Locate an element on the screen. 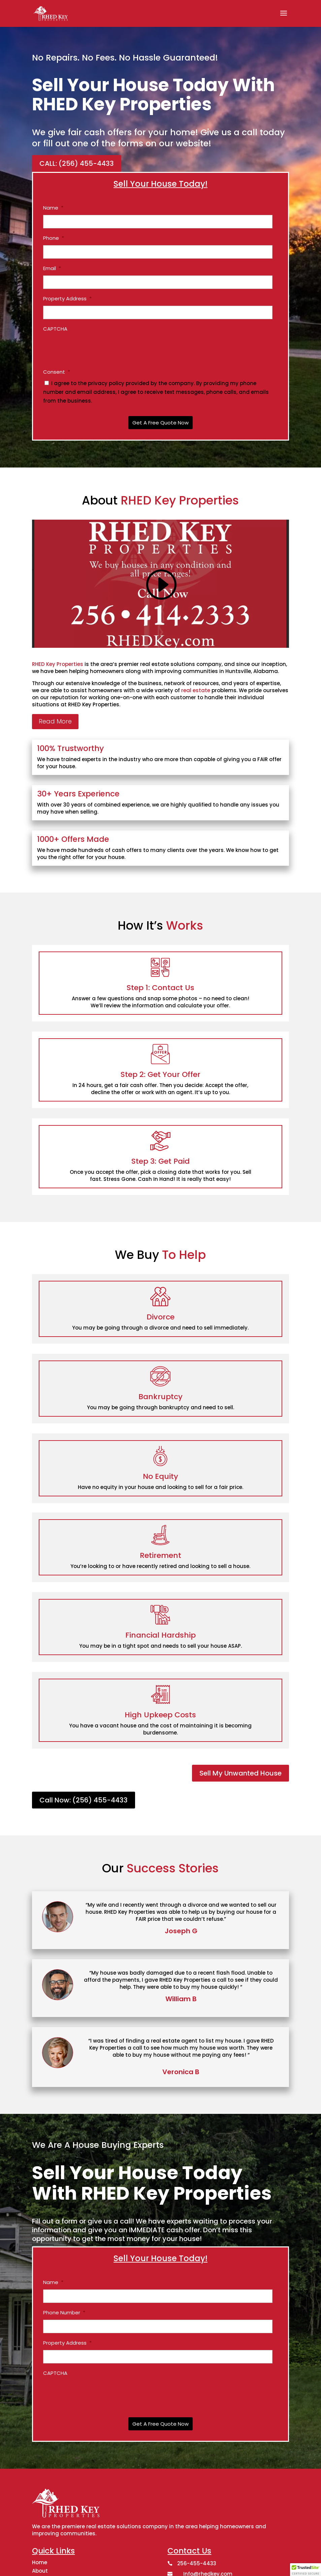 The width and height of the screenshot is (321, 2576). Consent is located at coordinates (56, 372).